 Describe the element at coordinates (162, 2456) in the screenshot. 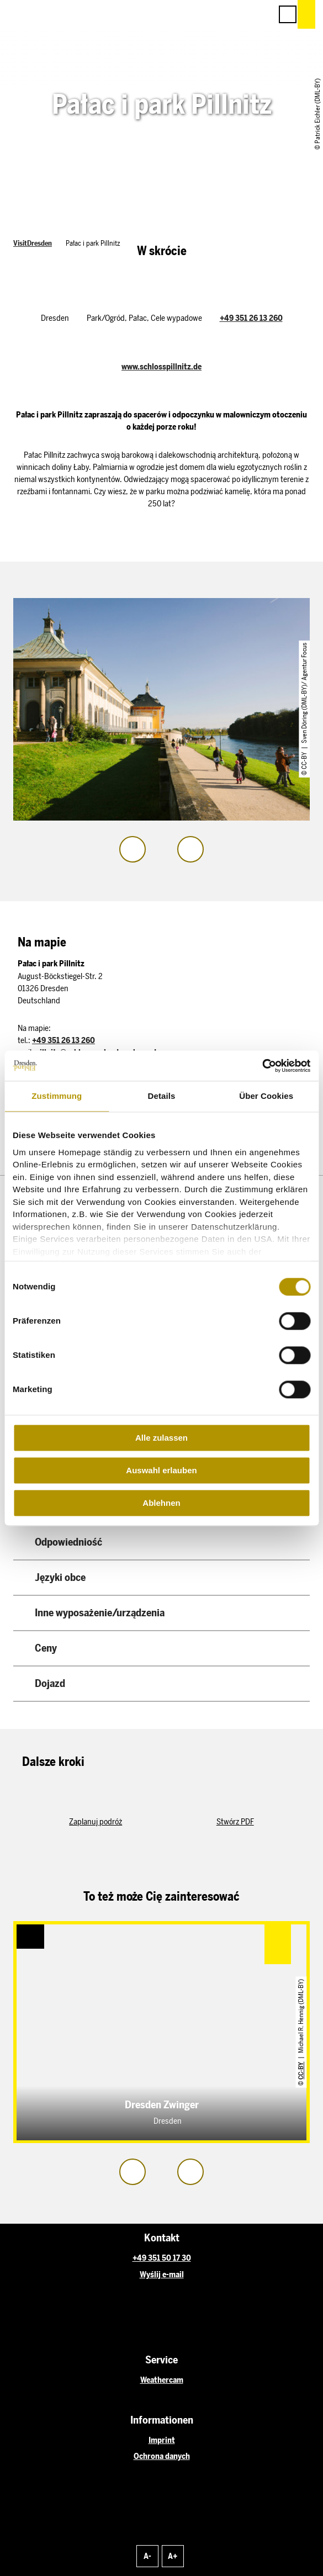

I see `Ochrona danych` at that location.